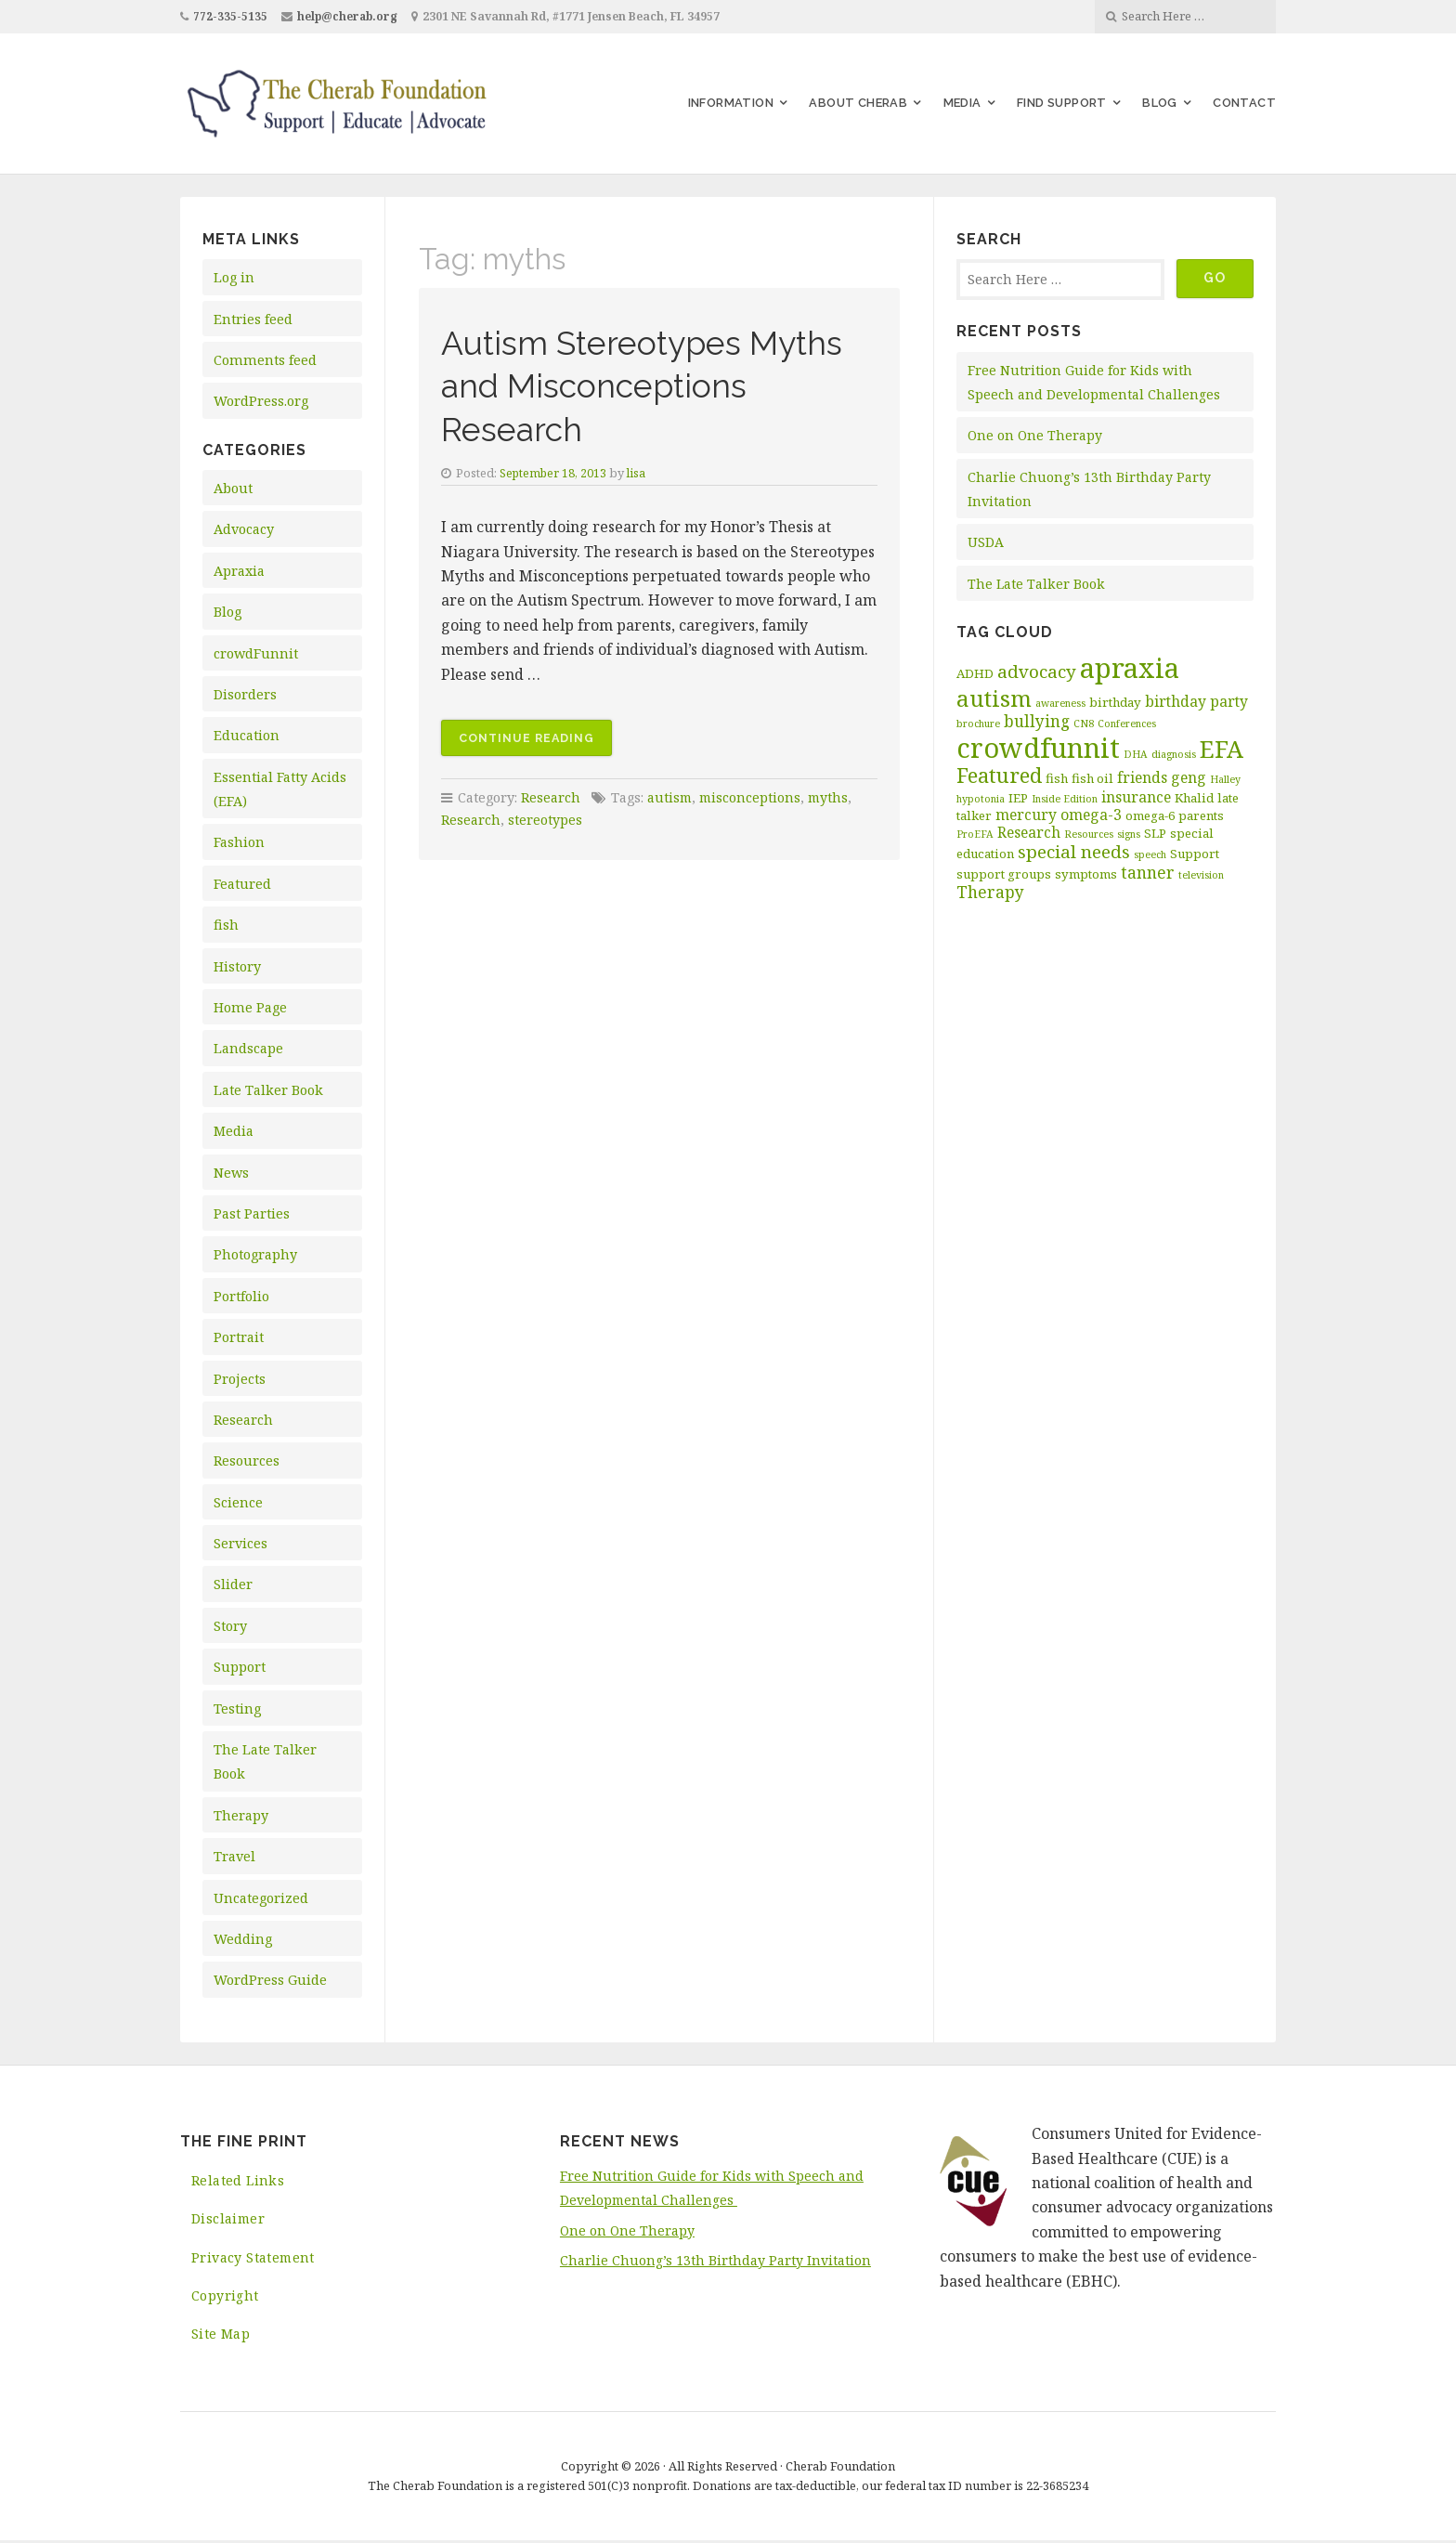  What do you see at coordinates (1225, 779) in the screenshot?
I see `Halley [Halley (2 items)]` at bounding box center [1225, 779].